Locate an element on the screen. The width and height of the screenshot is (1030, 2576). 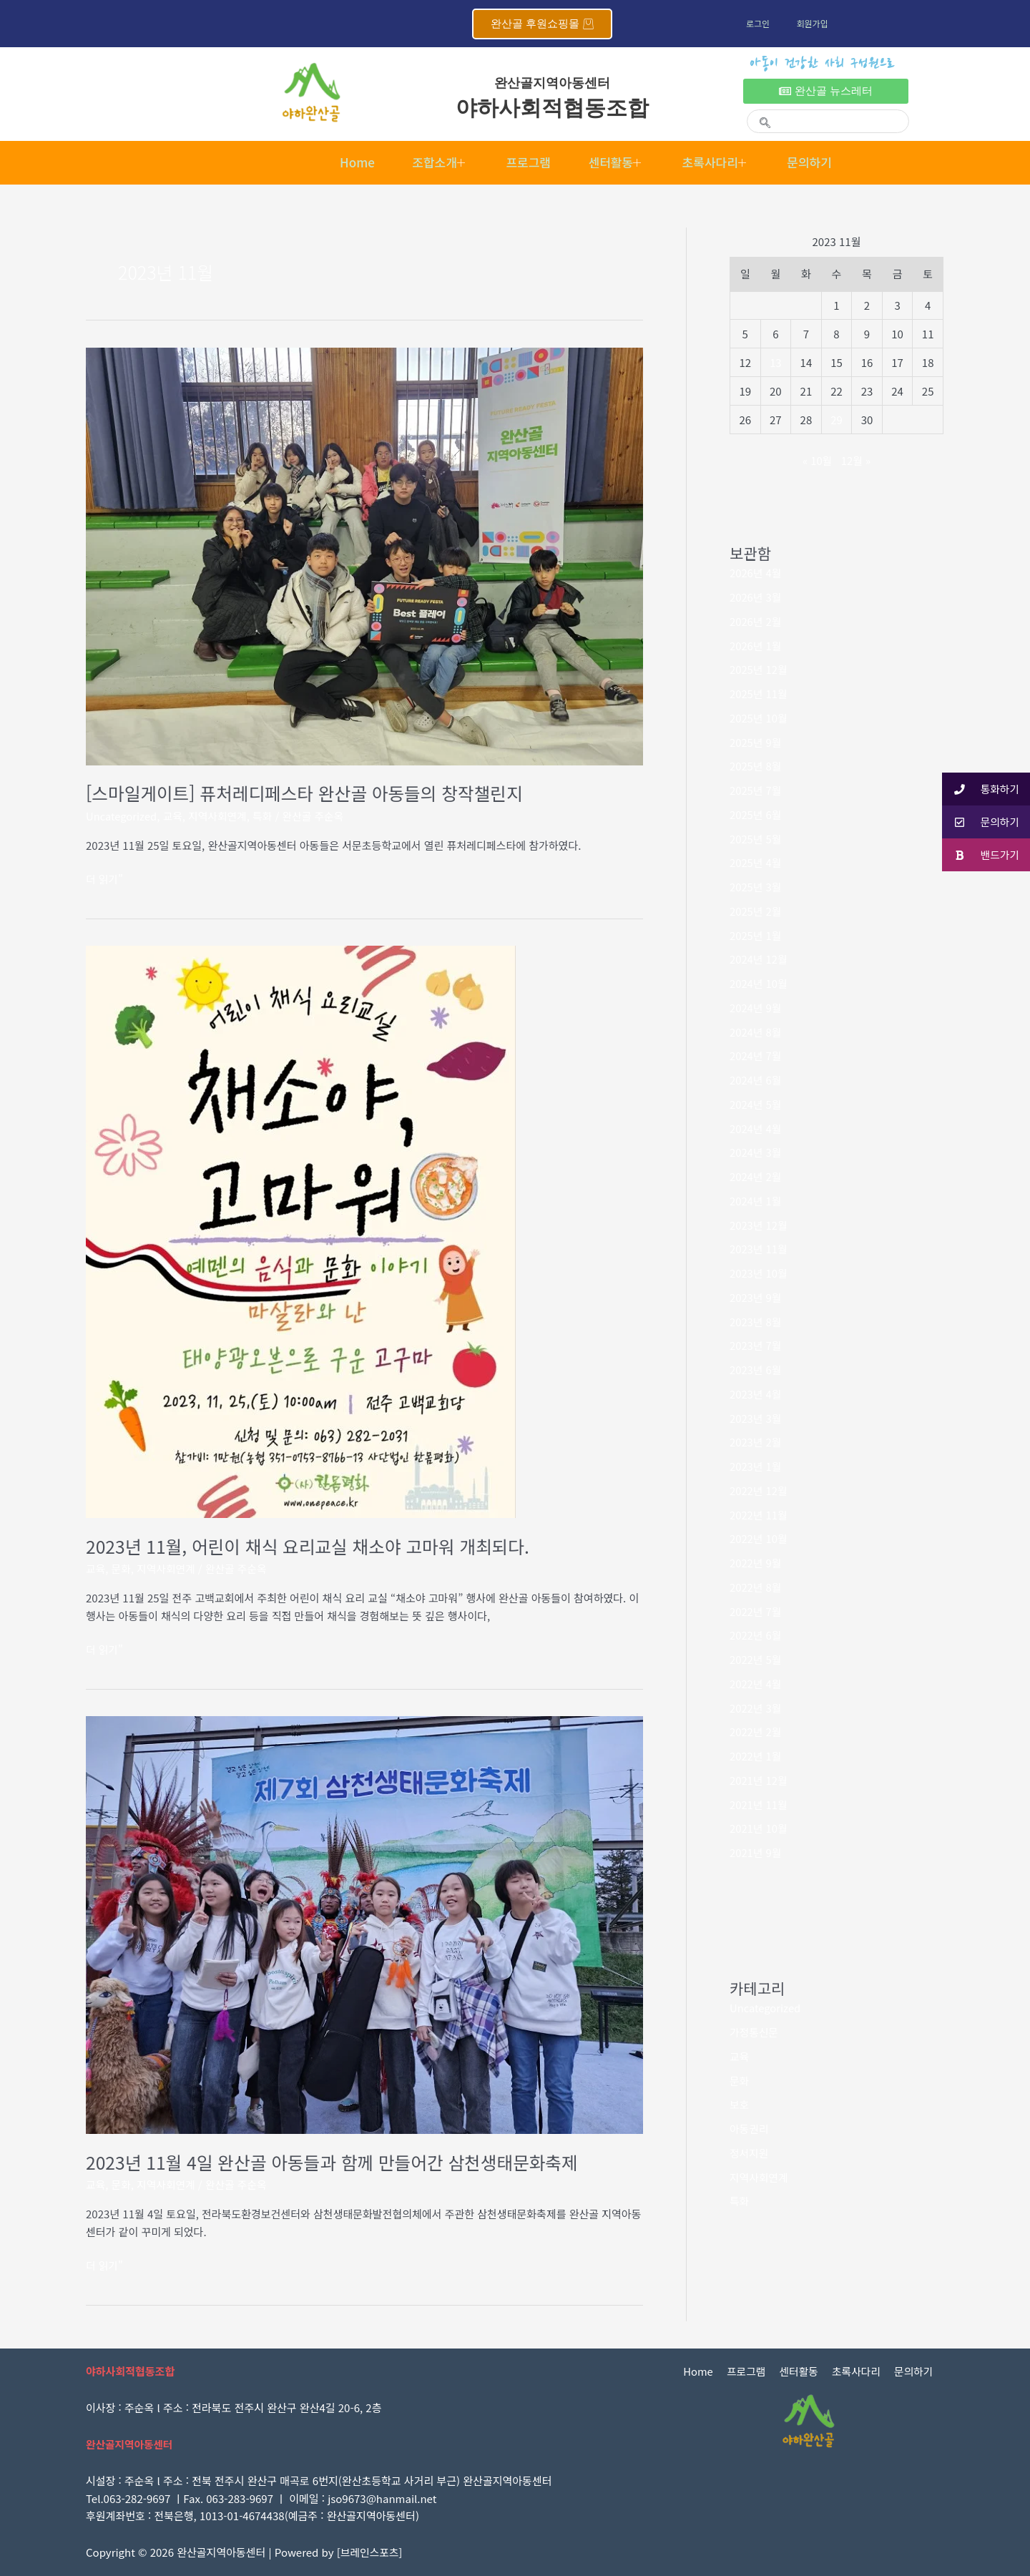
더 읽기" is located at coordinates (105, 878).